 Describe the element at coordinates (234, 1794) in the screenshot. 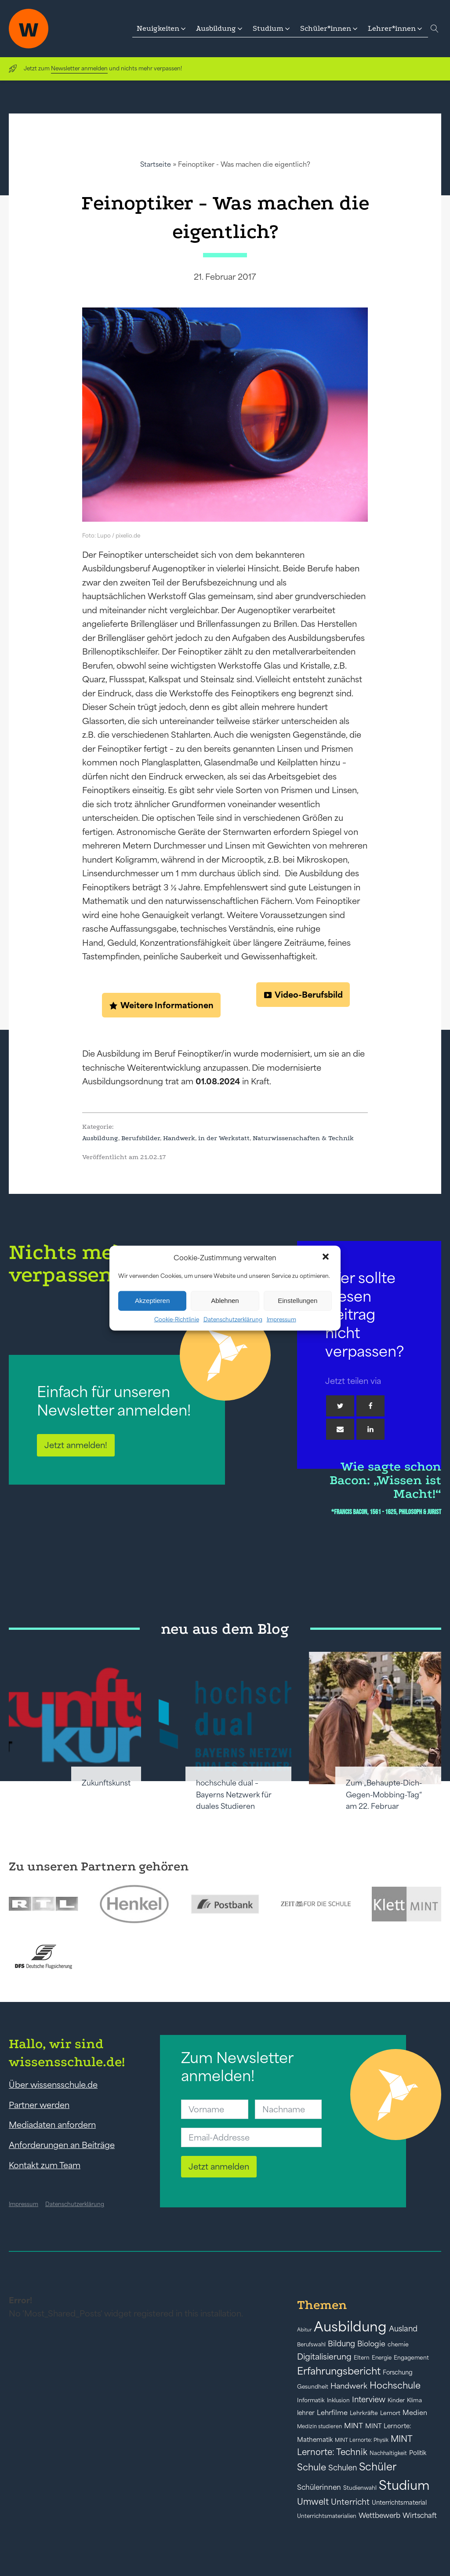

I see `hochschule dual – Bayerns Netzwerk für duales Studieren` at that location.